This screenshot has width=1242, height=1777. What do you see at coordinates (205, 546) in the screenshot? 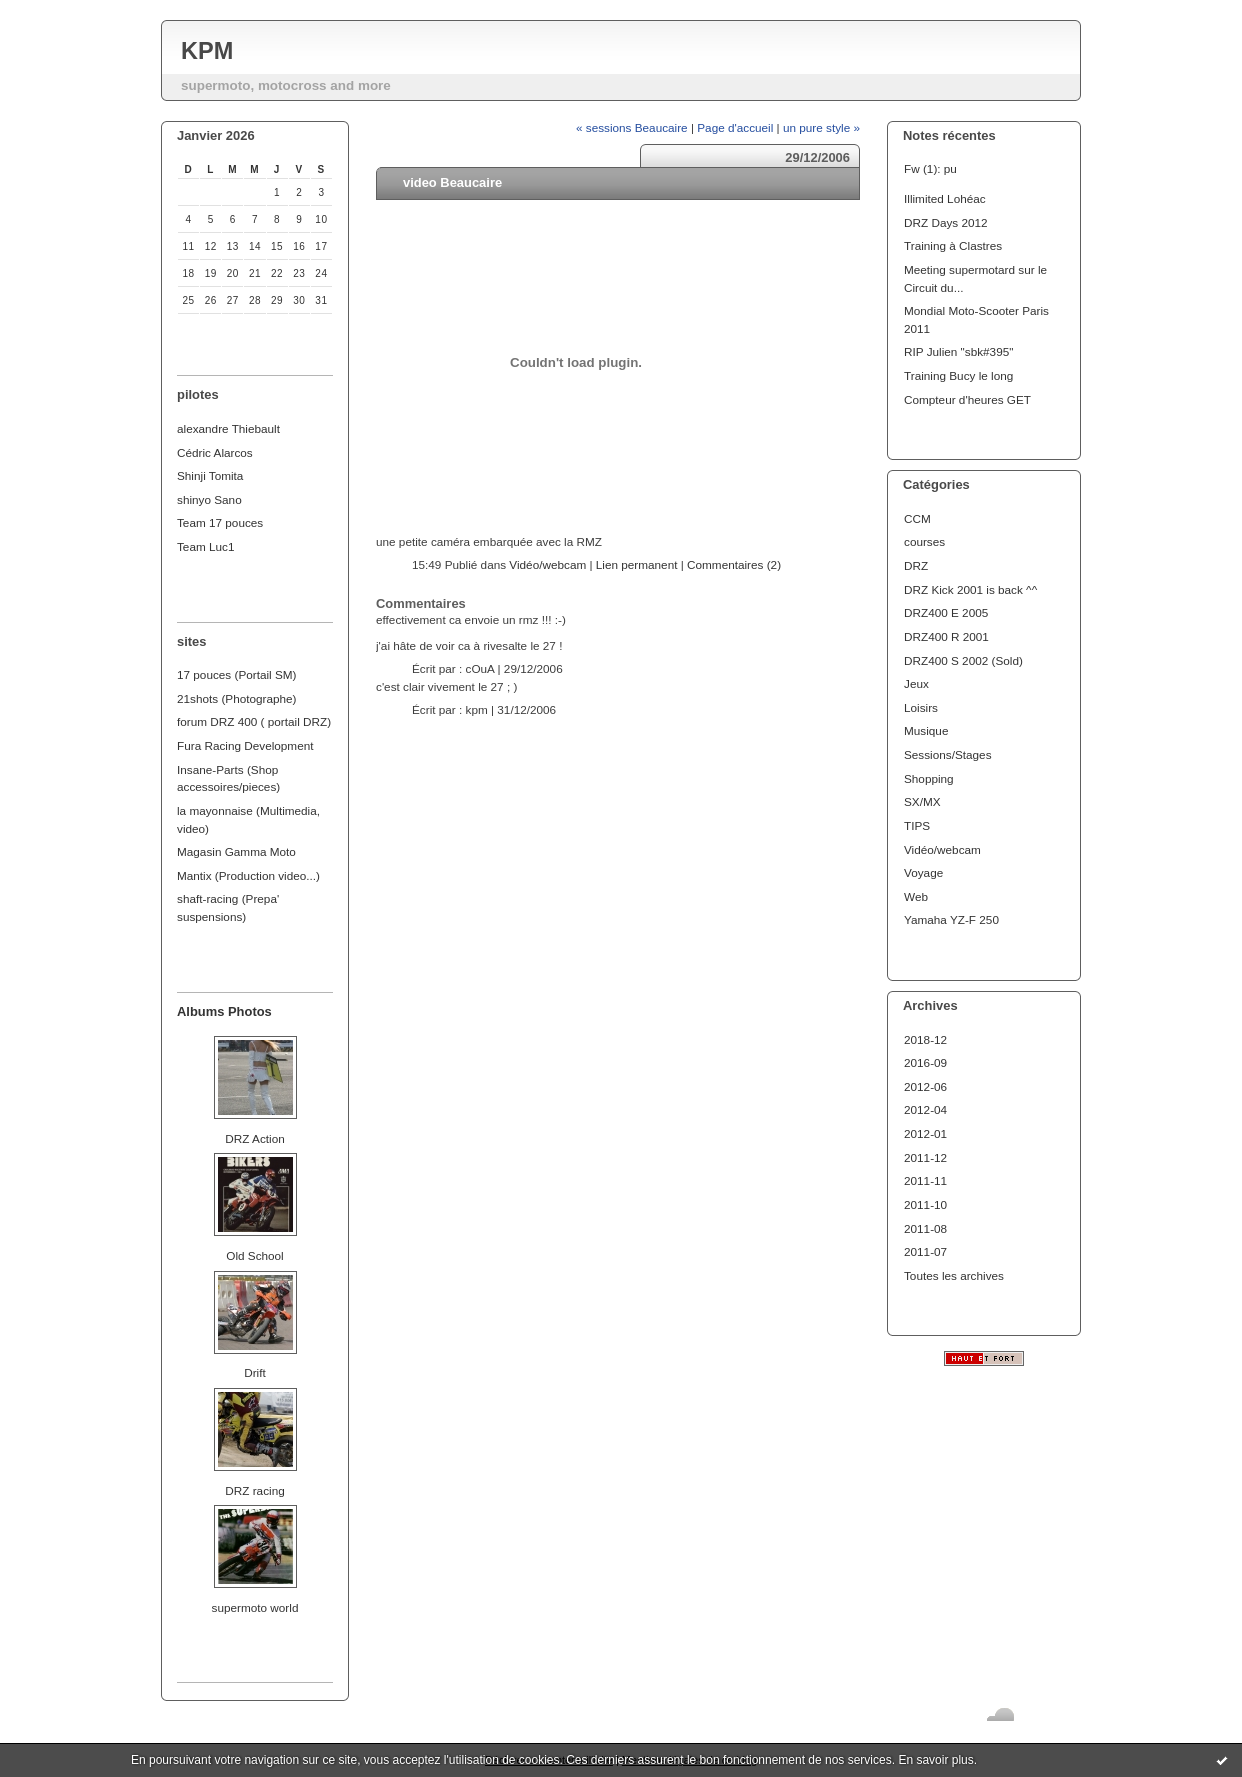
I see `Team Luc1` at bounding box center [205, 546].